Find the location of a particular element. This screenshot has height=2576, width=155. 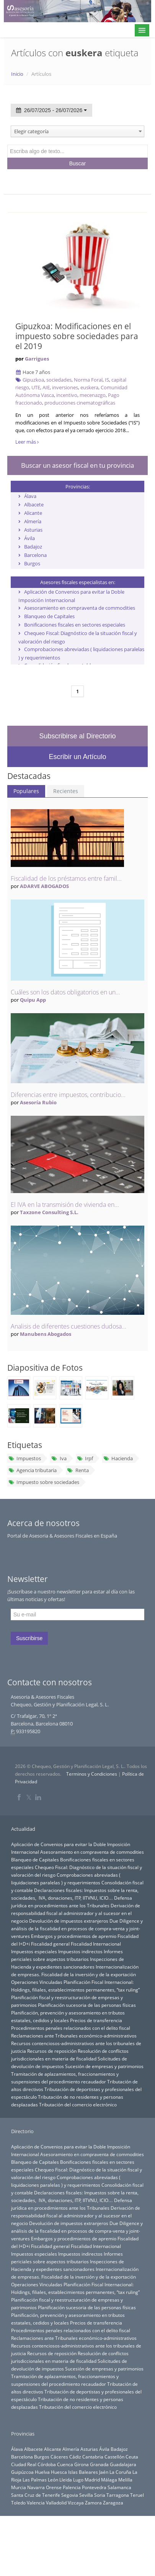

Valladolid is located at coordinates (56, 2502).